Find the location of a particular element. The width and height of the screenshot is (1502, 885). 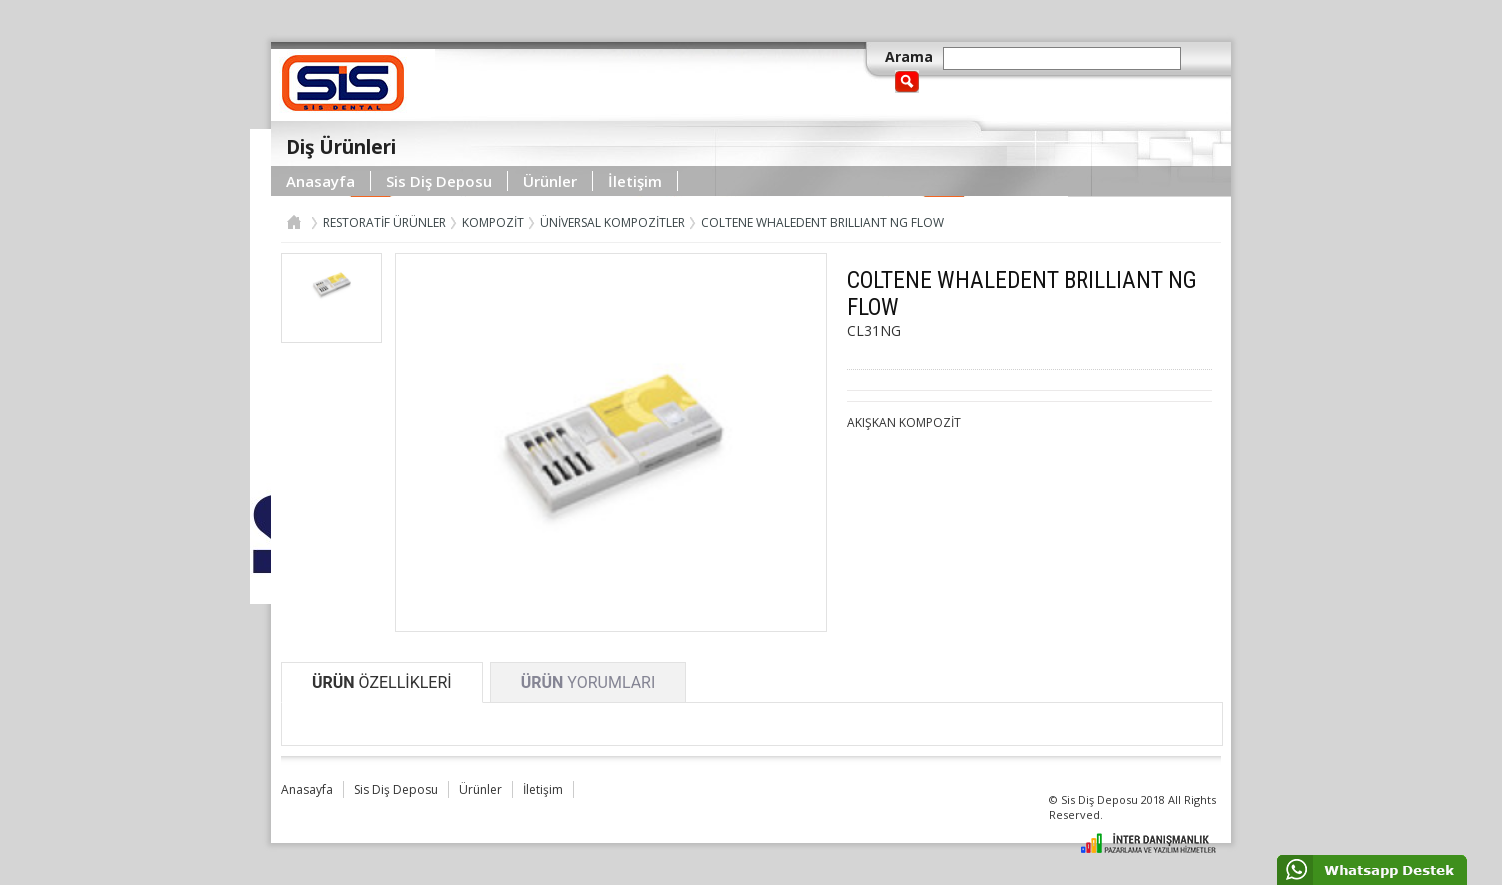

Ürünler is located at coordinates (550, 181).